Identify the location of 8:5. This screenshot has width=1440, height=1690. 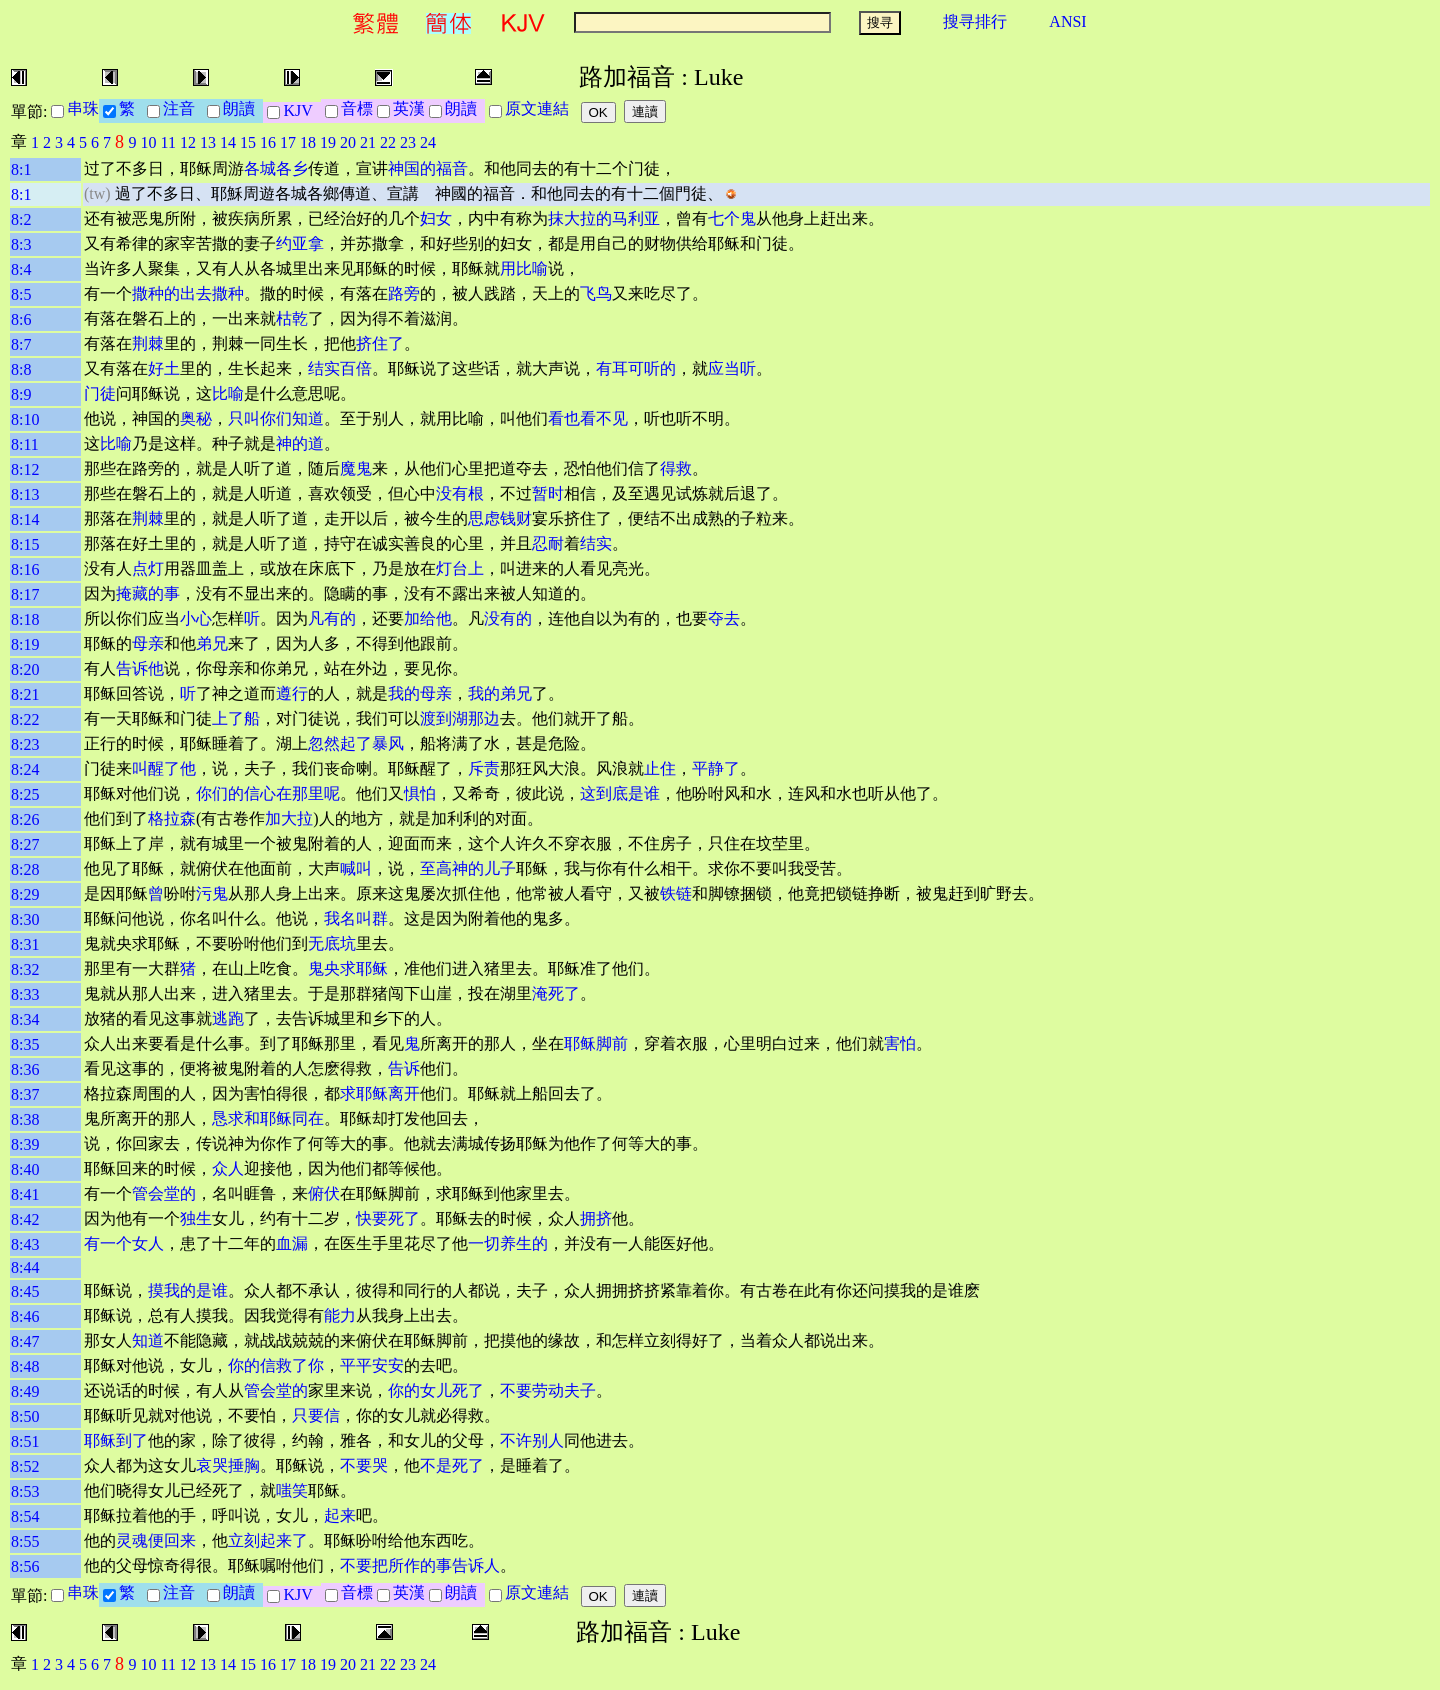
(21, 294).